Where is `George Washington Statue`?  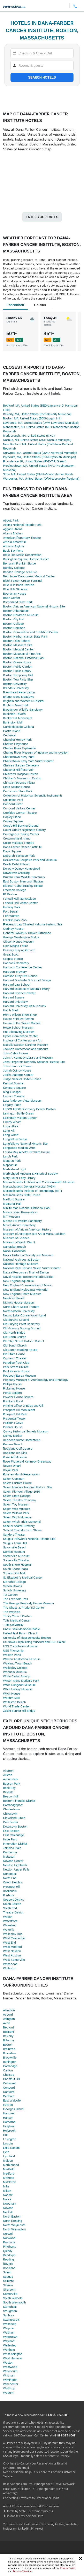
George Washington Statue is located at coordinates (21, 937).